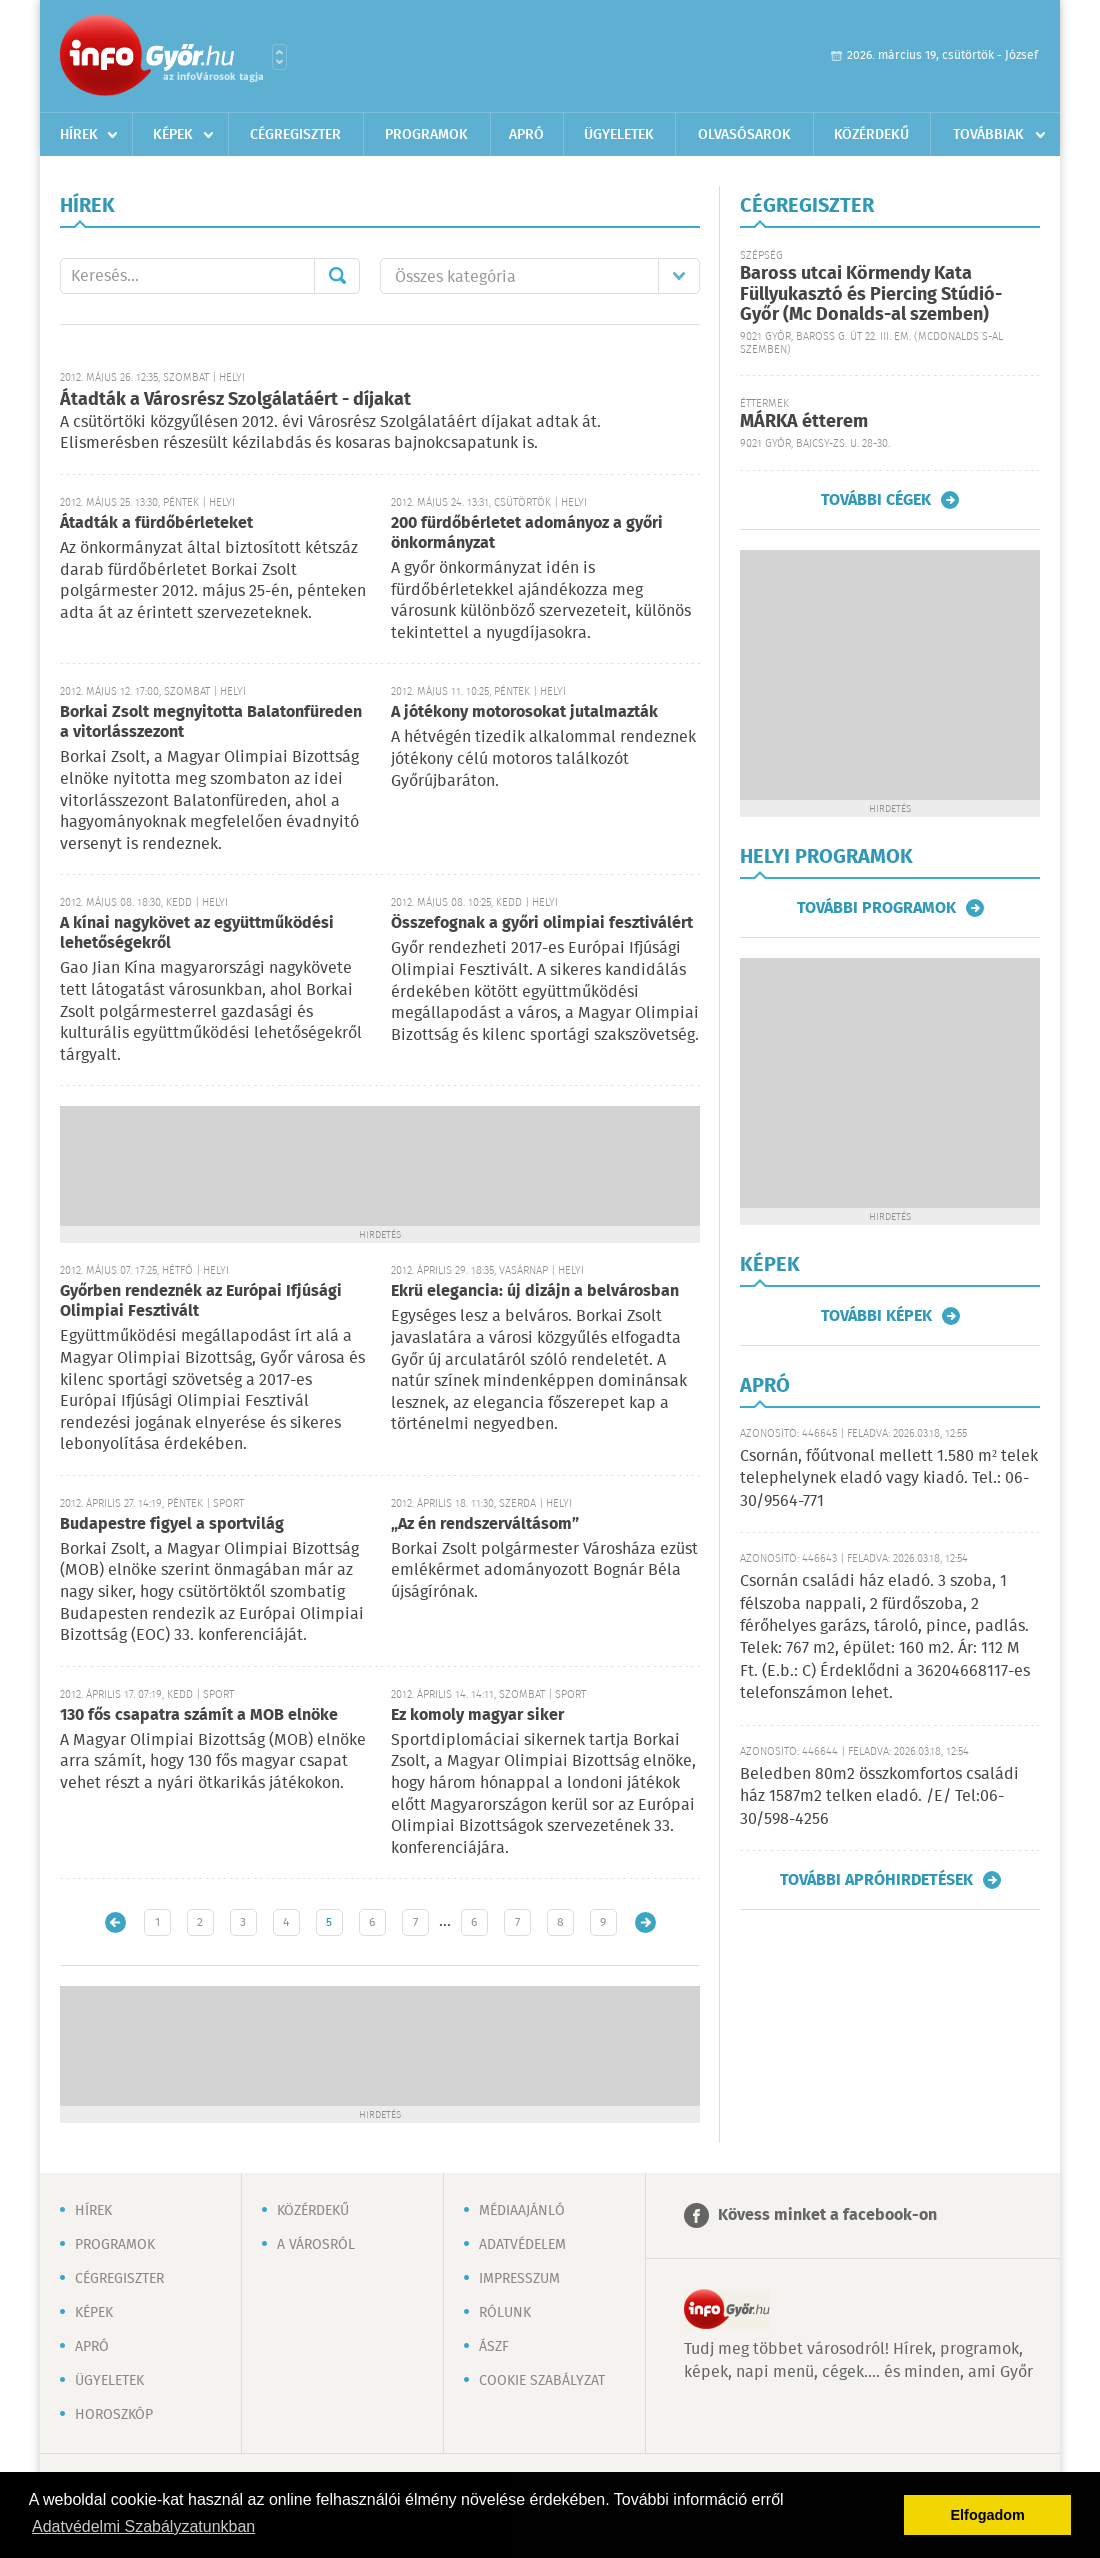 The image size is (1100, 2558). I want to click on 200 fürdőbérletet adományoz a győri önkormányzat, so click(527, 533).